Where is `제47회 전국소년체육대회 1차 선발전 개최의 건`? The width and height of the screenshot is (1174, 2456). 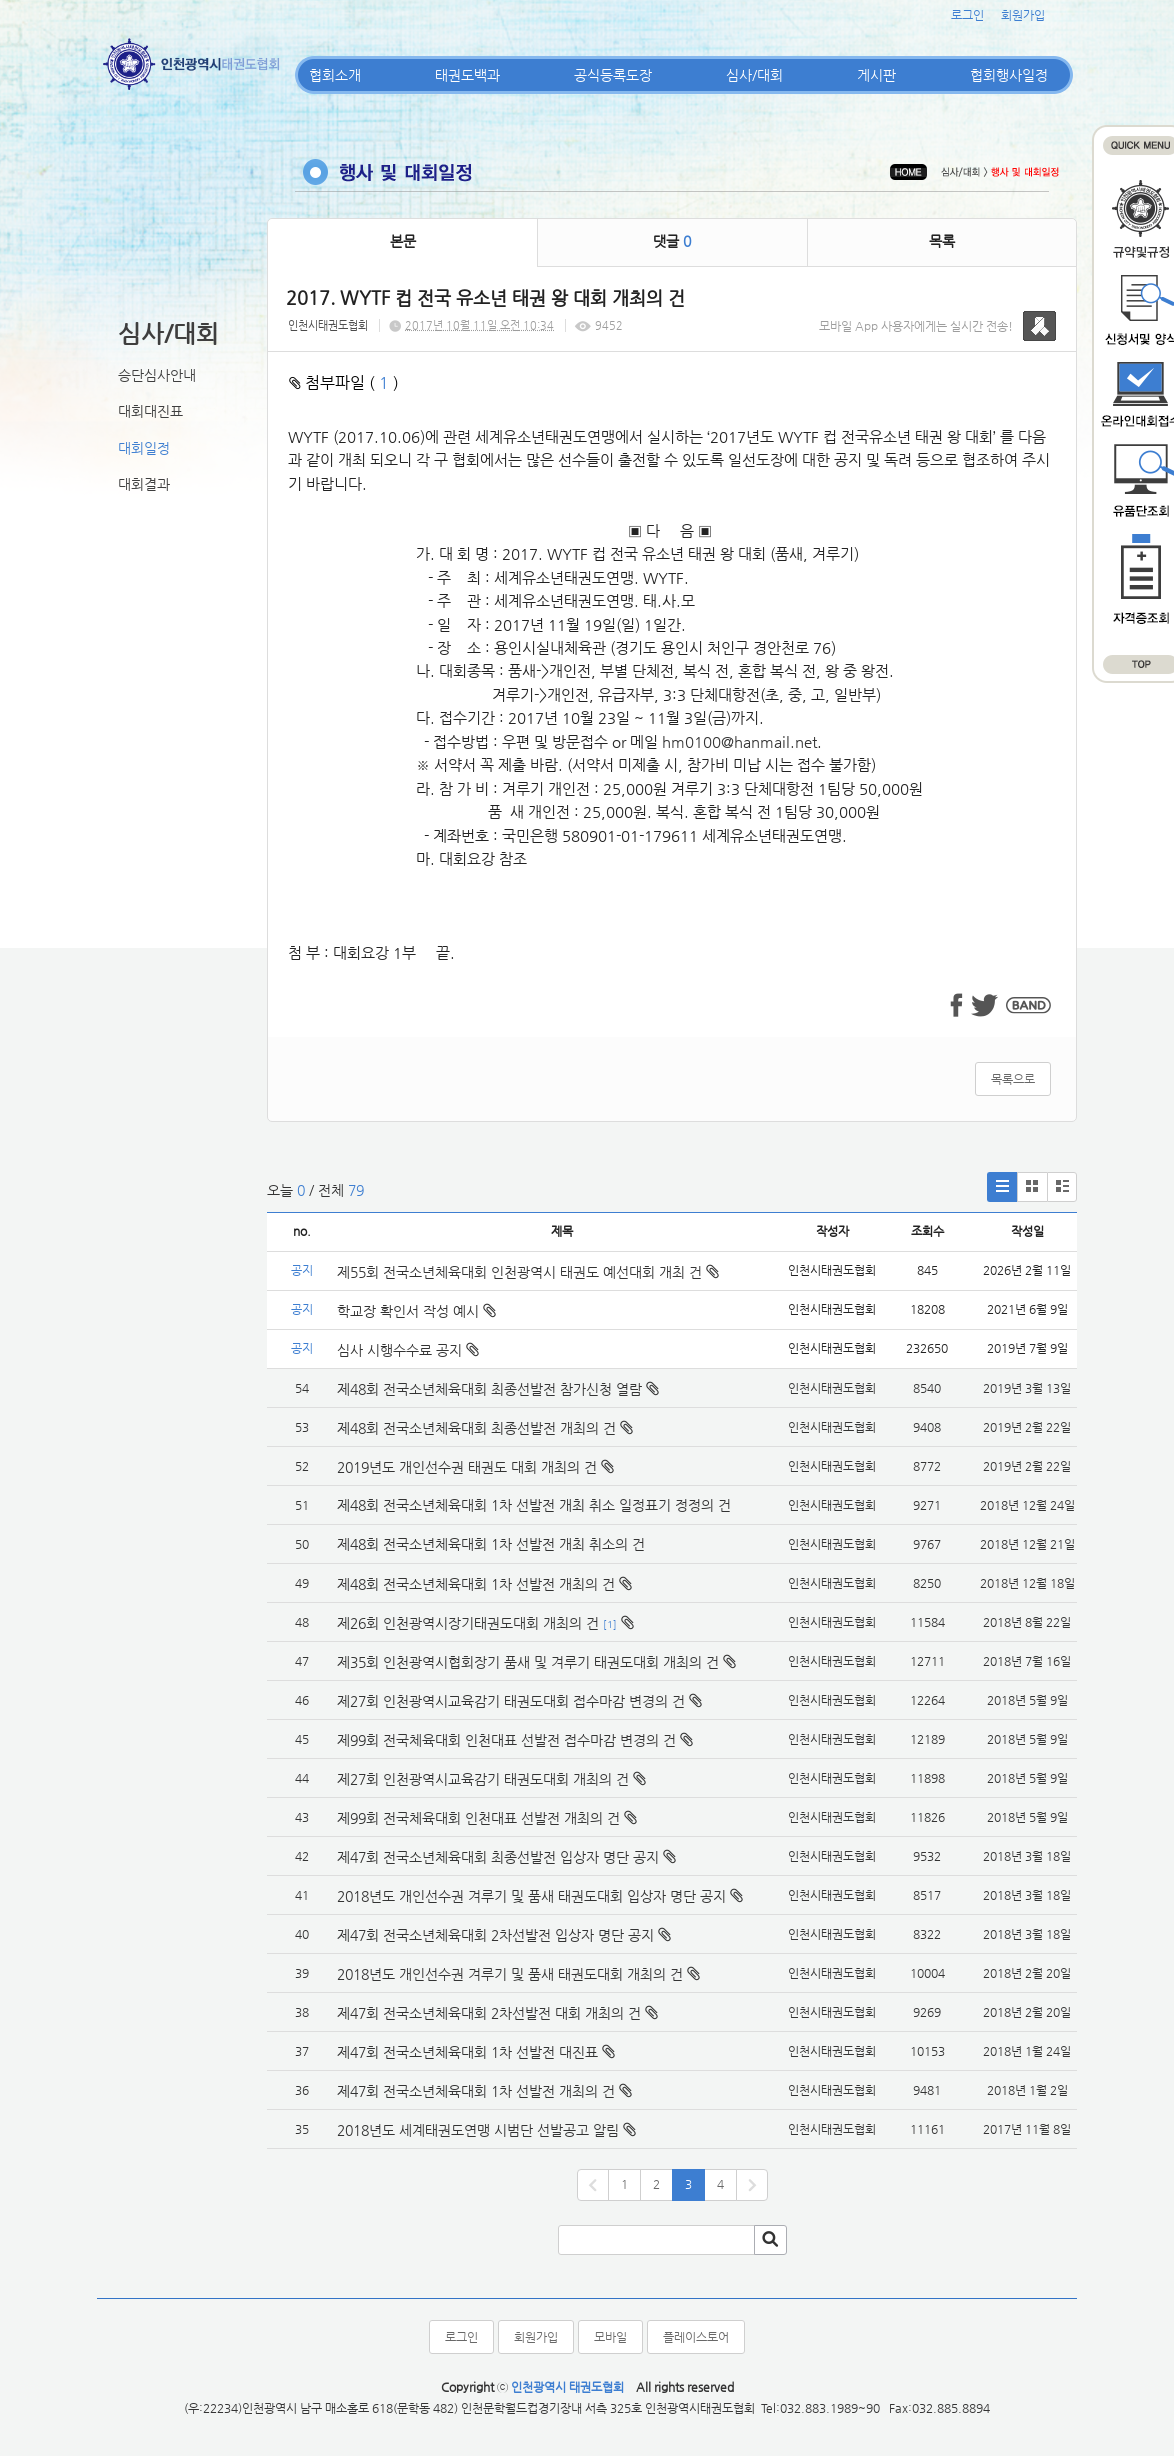
제47회 전국소년체육대회 1차 선발전 개최의 건 is located at coordinates (476, 2091).